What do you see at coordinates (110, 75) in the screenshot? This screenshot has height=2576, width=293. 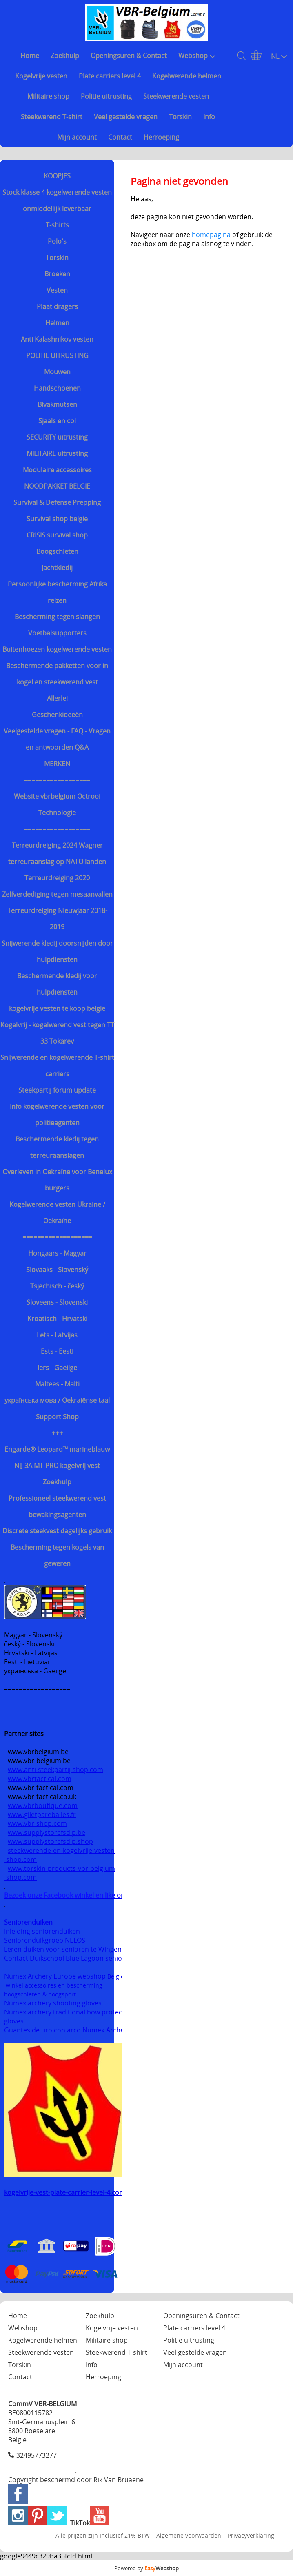 I see `Plate carriers level 4` at bounding box center [110, 75].